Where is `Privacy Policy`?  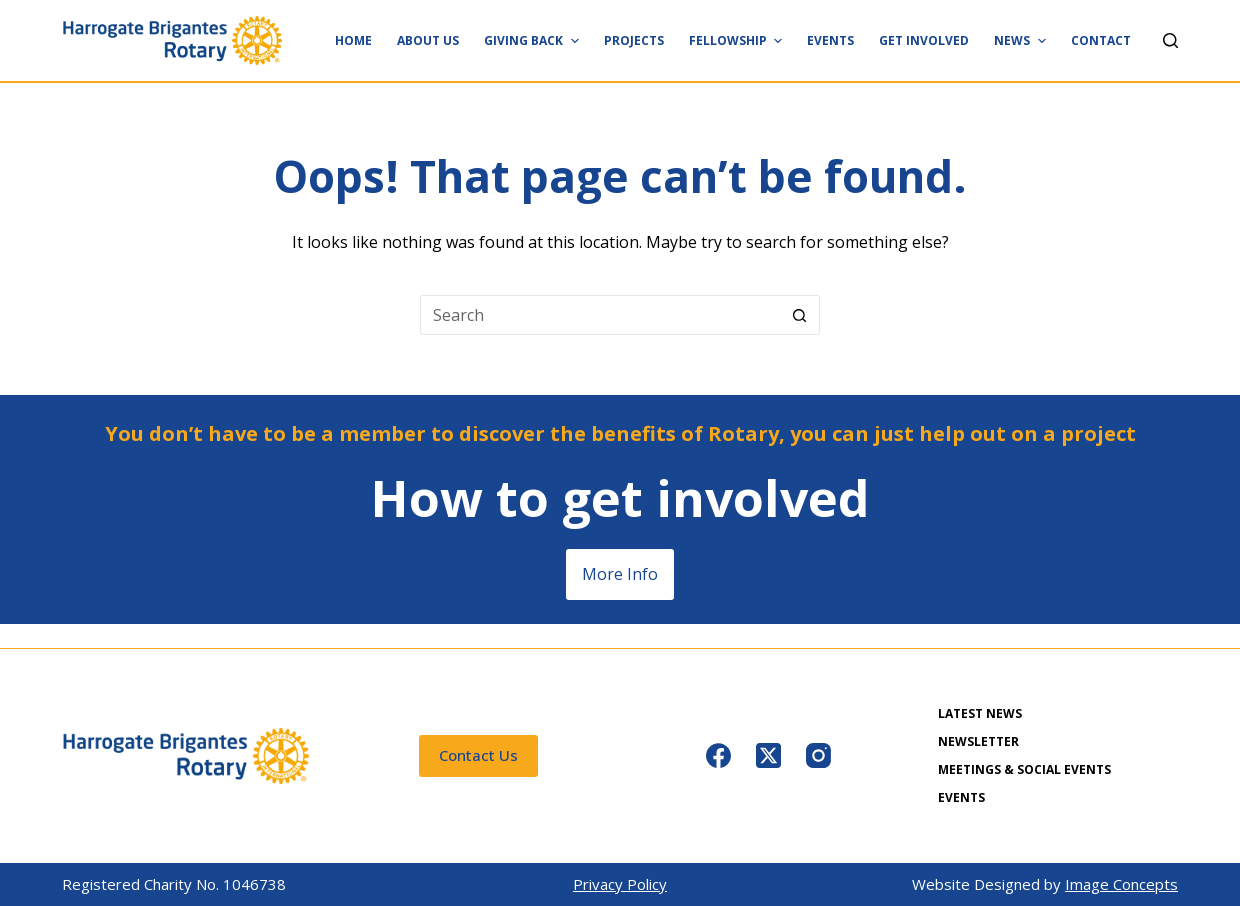 Privacy Policy is located at coordinates (620, 884).